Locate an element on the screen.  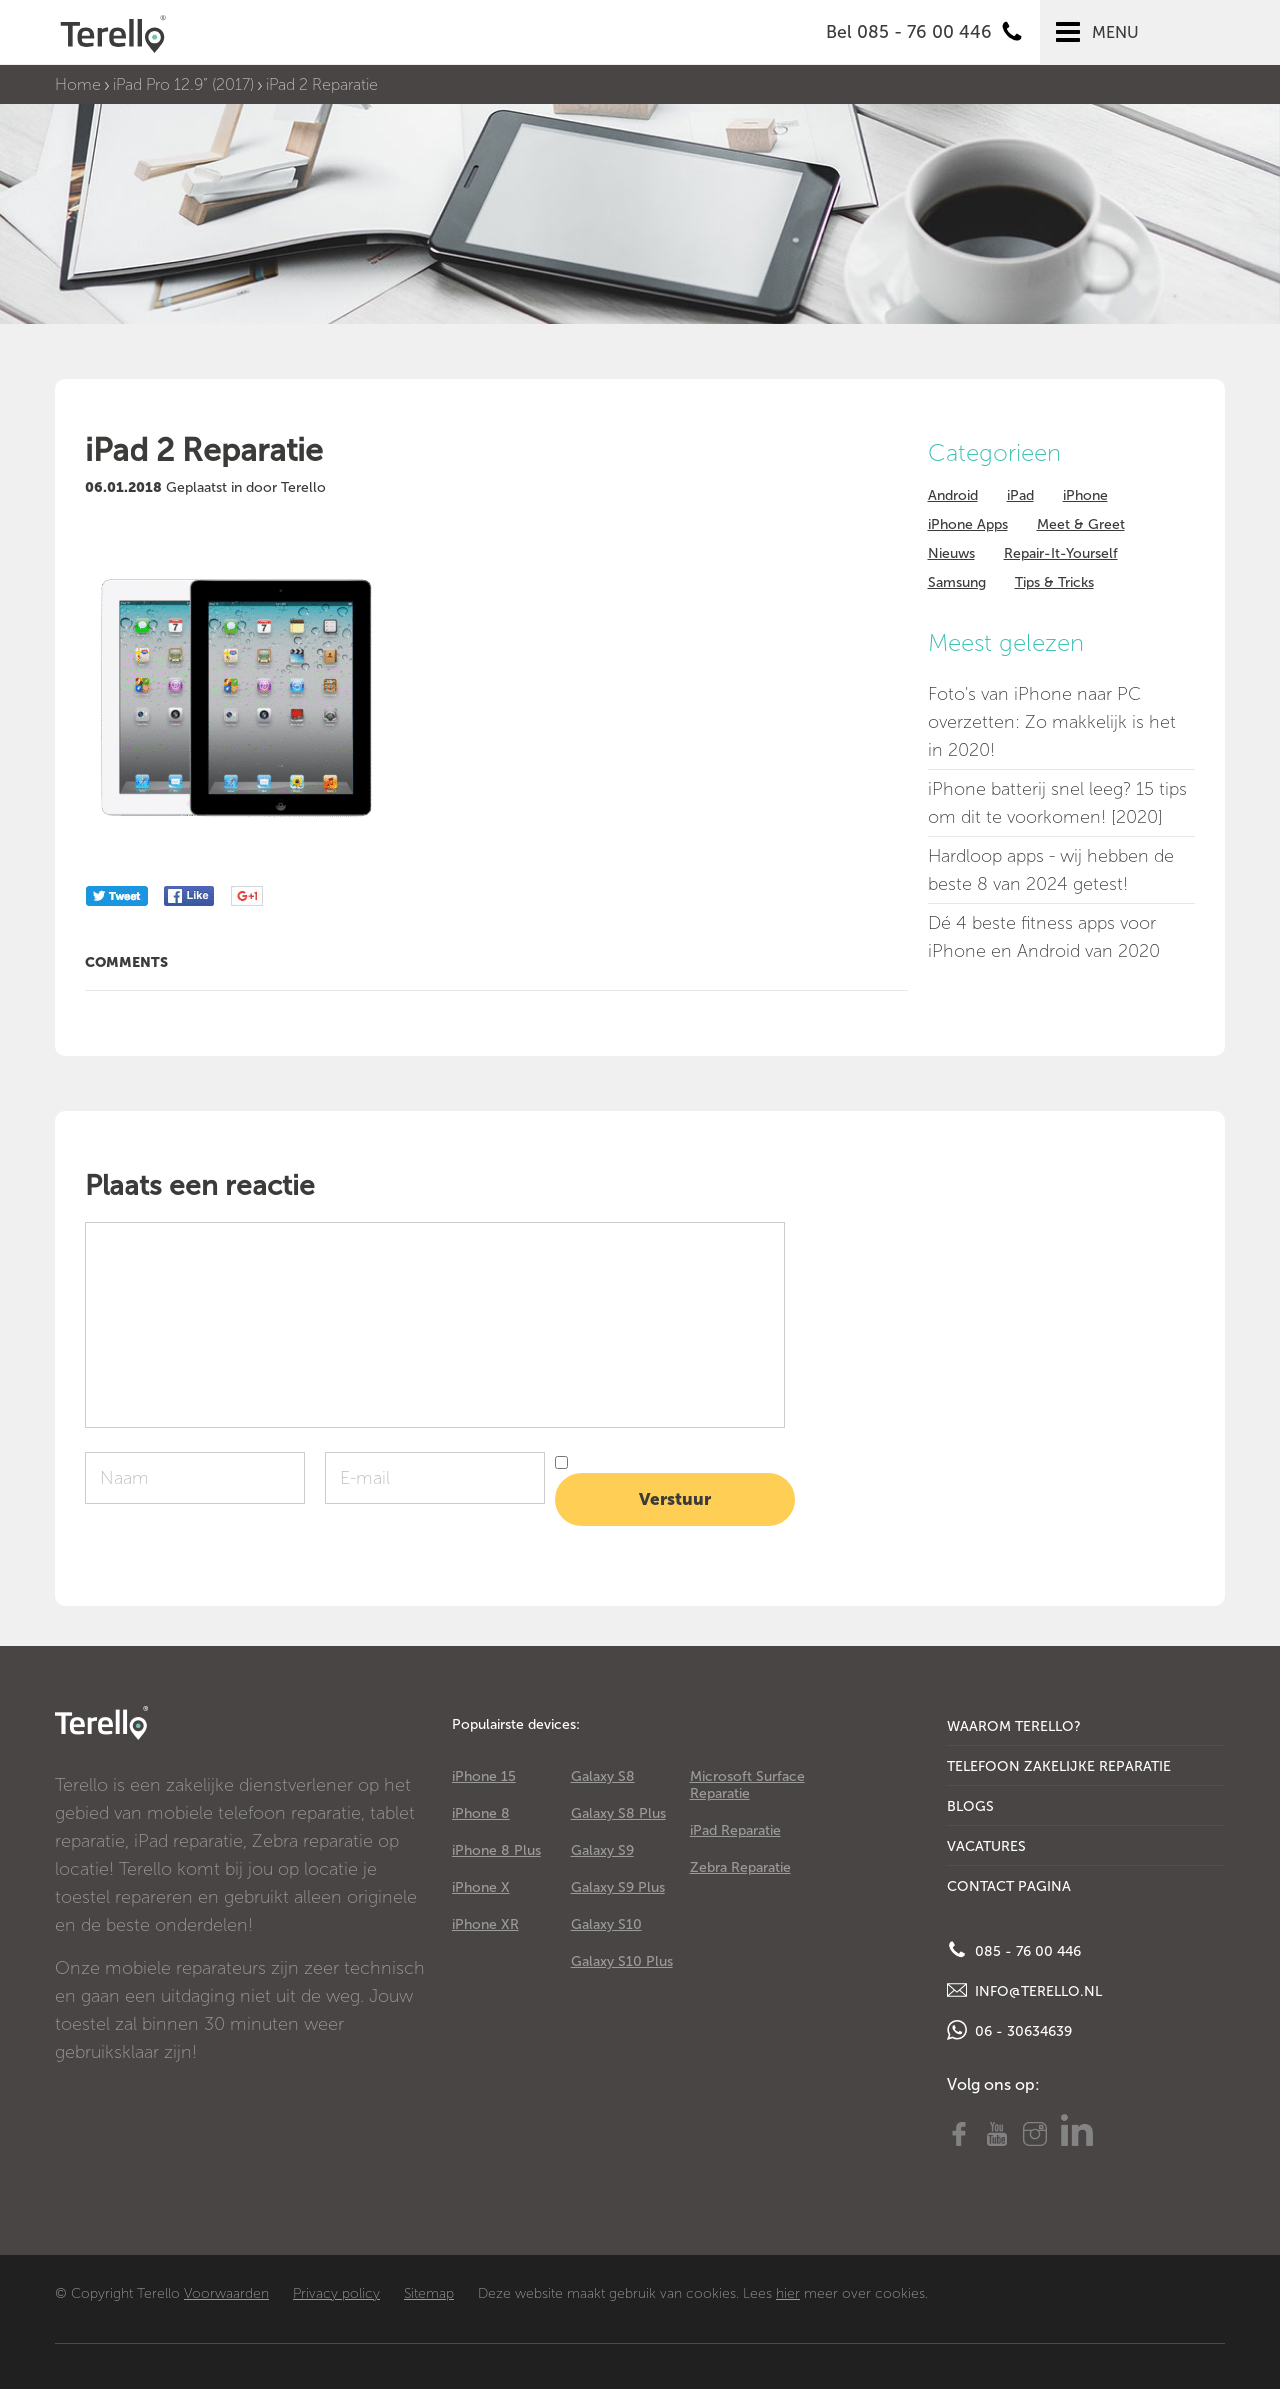
iPad Reparatie is located at coordinates (735, 1830).